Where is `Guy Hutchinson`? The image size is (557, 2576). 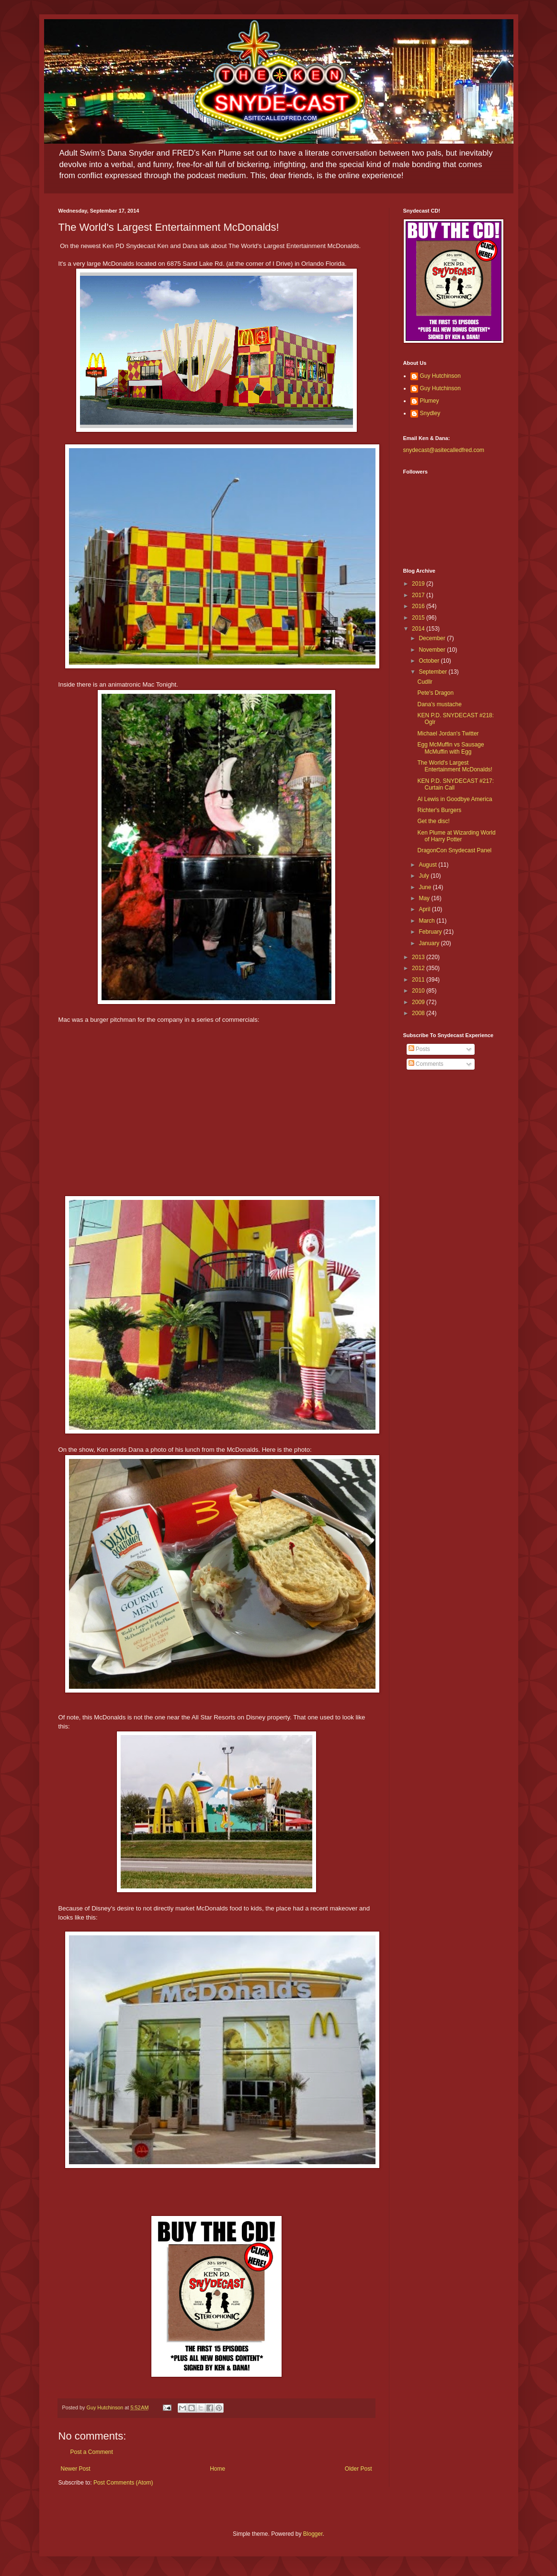
Guy Hutchinson is located at coordinates (440, 376).